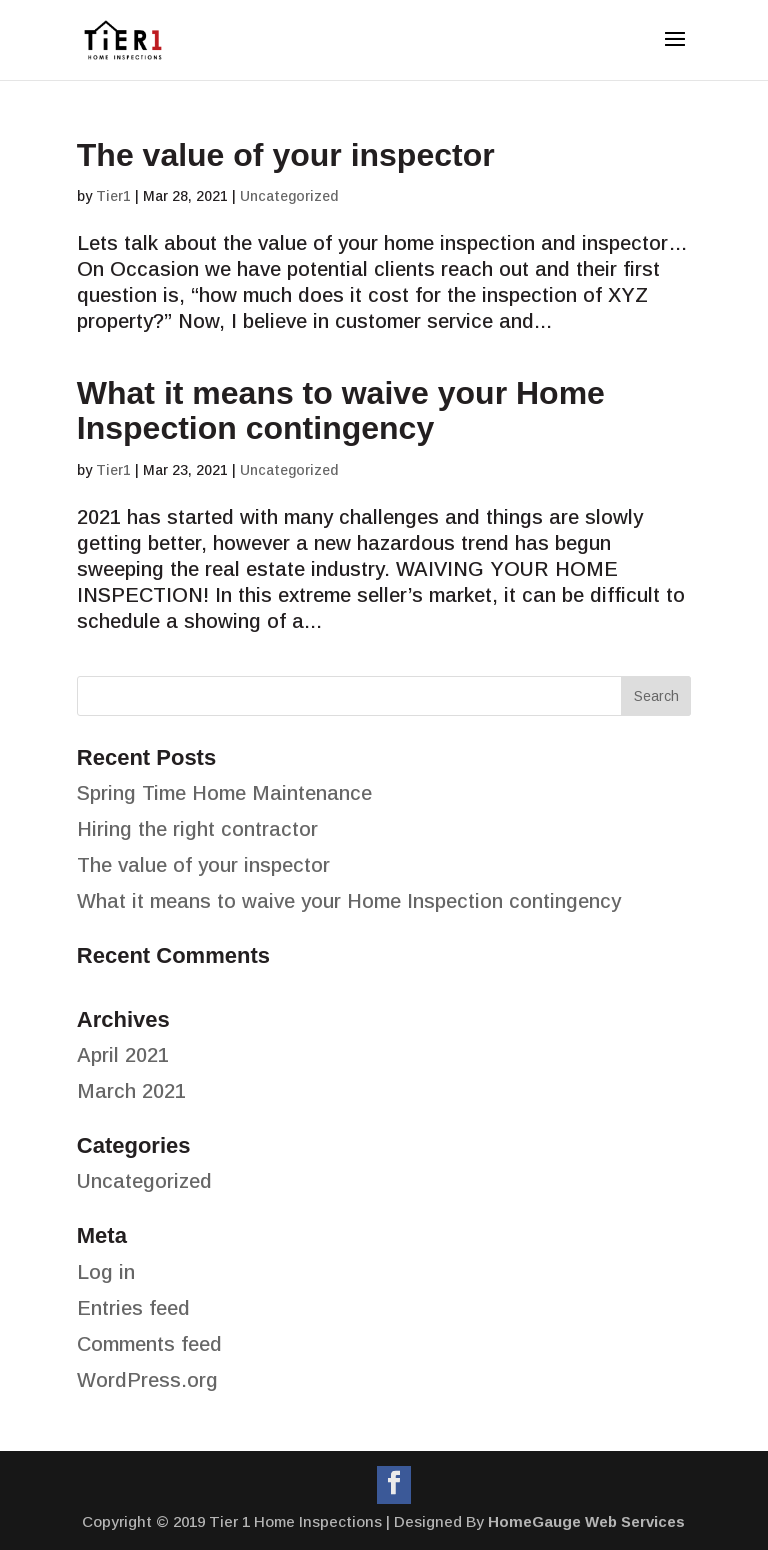 This screenshot has height=1550, width=768. I want to click on March 2021, so click(131, 1091).